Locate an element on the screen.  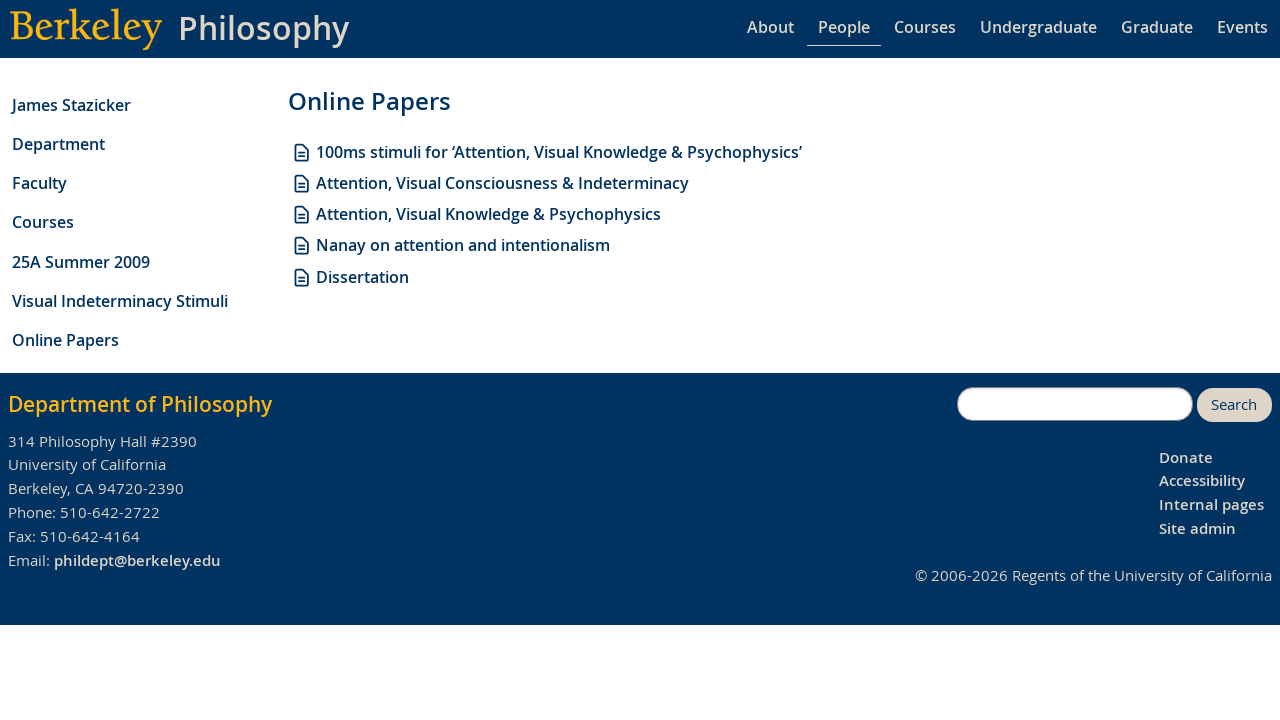
[search] is located at coordinates (1075, 404).